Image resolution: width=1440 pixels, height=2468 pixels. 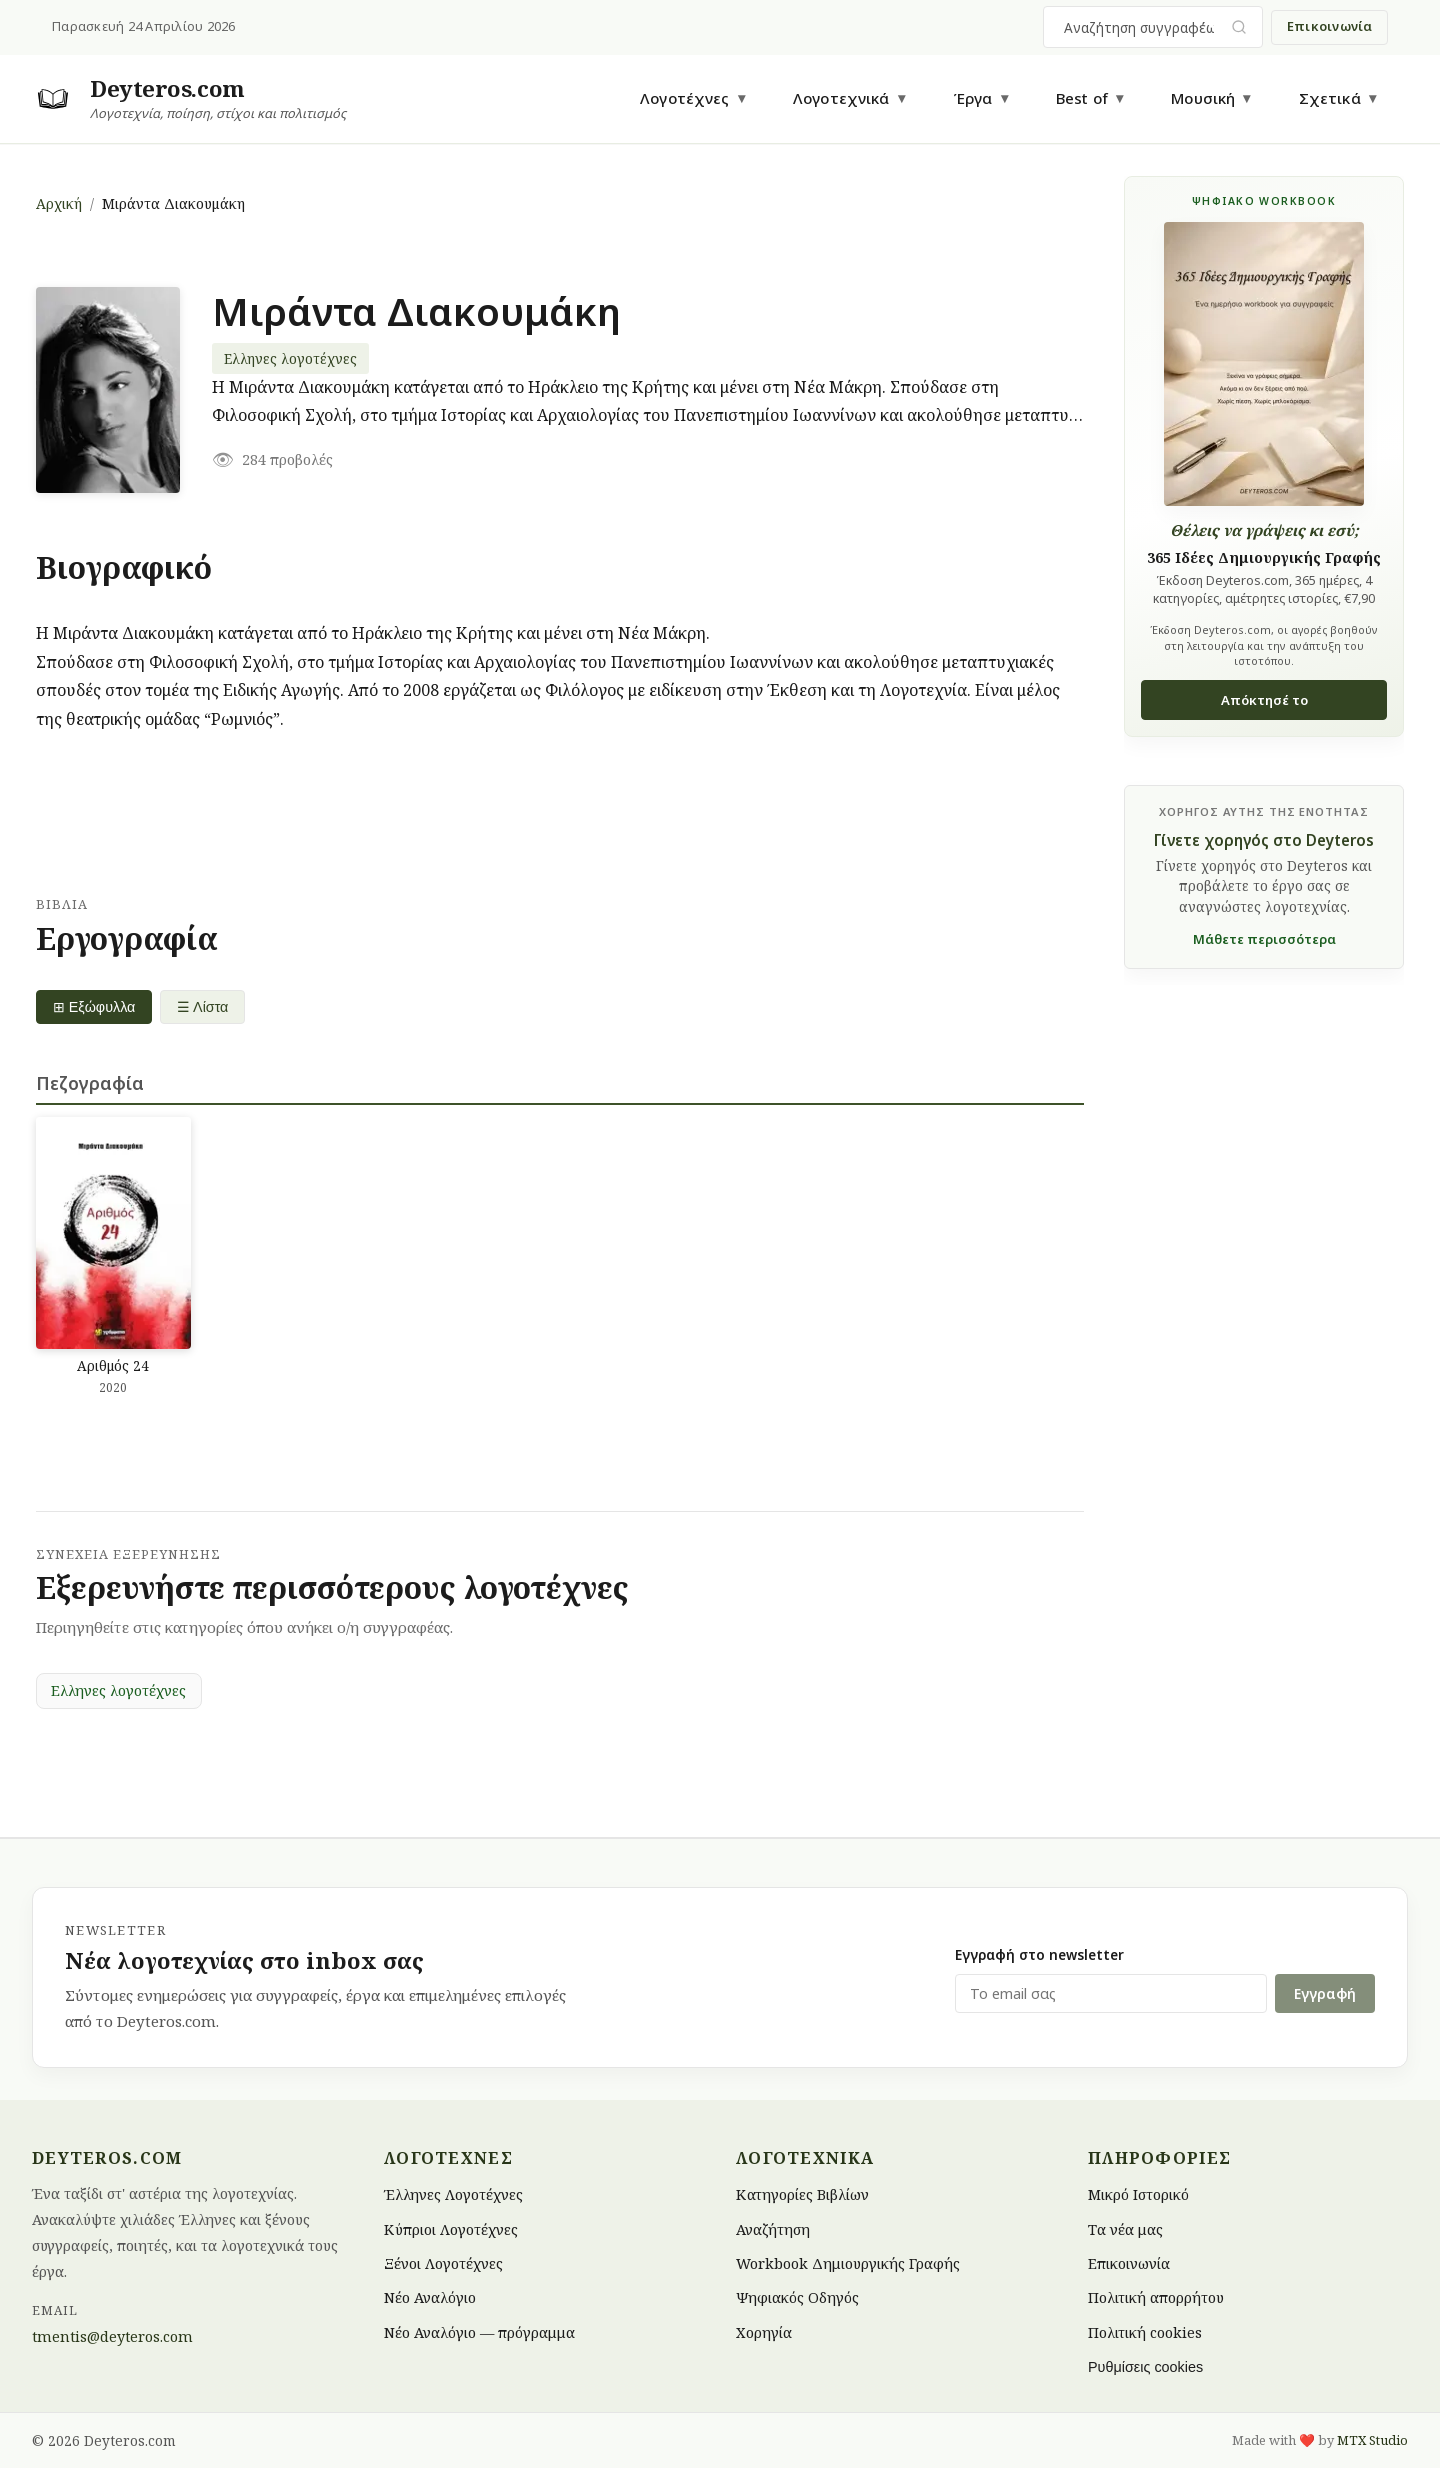 What do you see at coordinates (685, 98) in the screenshot?
I see `Λογοτέχνες` at bounding box center [685, 98].